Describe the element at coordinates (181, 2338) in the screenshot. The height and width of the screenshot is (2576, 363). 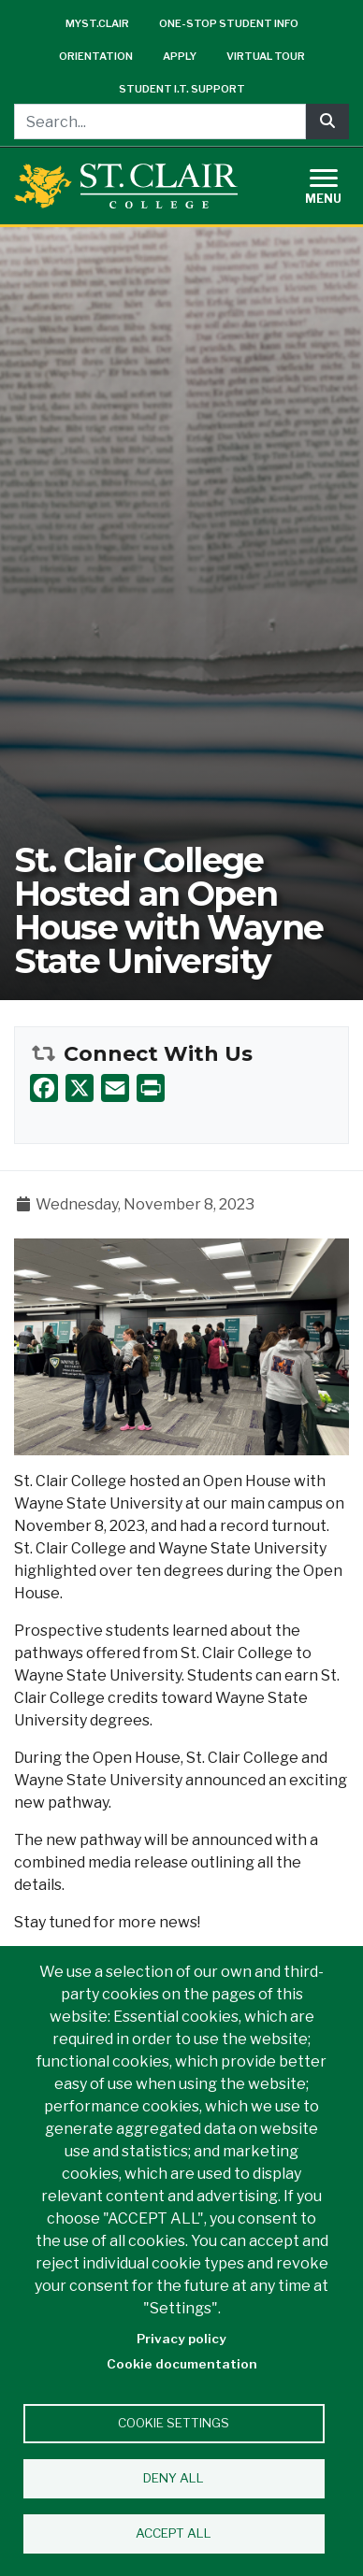
I see `Privacy policy` at that location.